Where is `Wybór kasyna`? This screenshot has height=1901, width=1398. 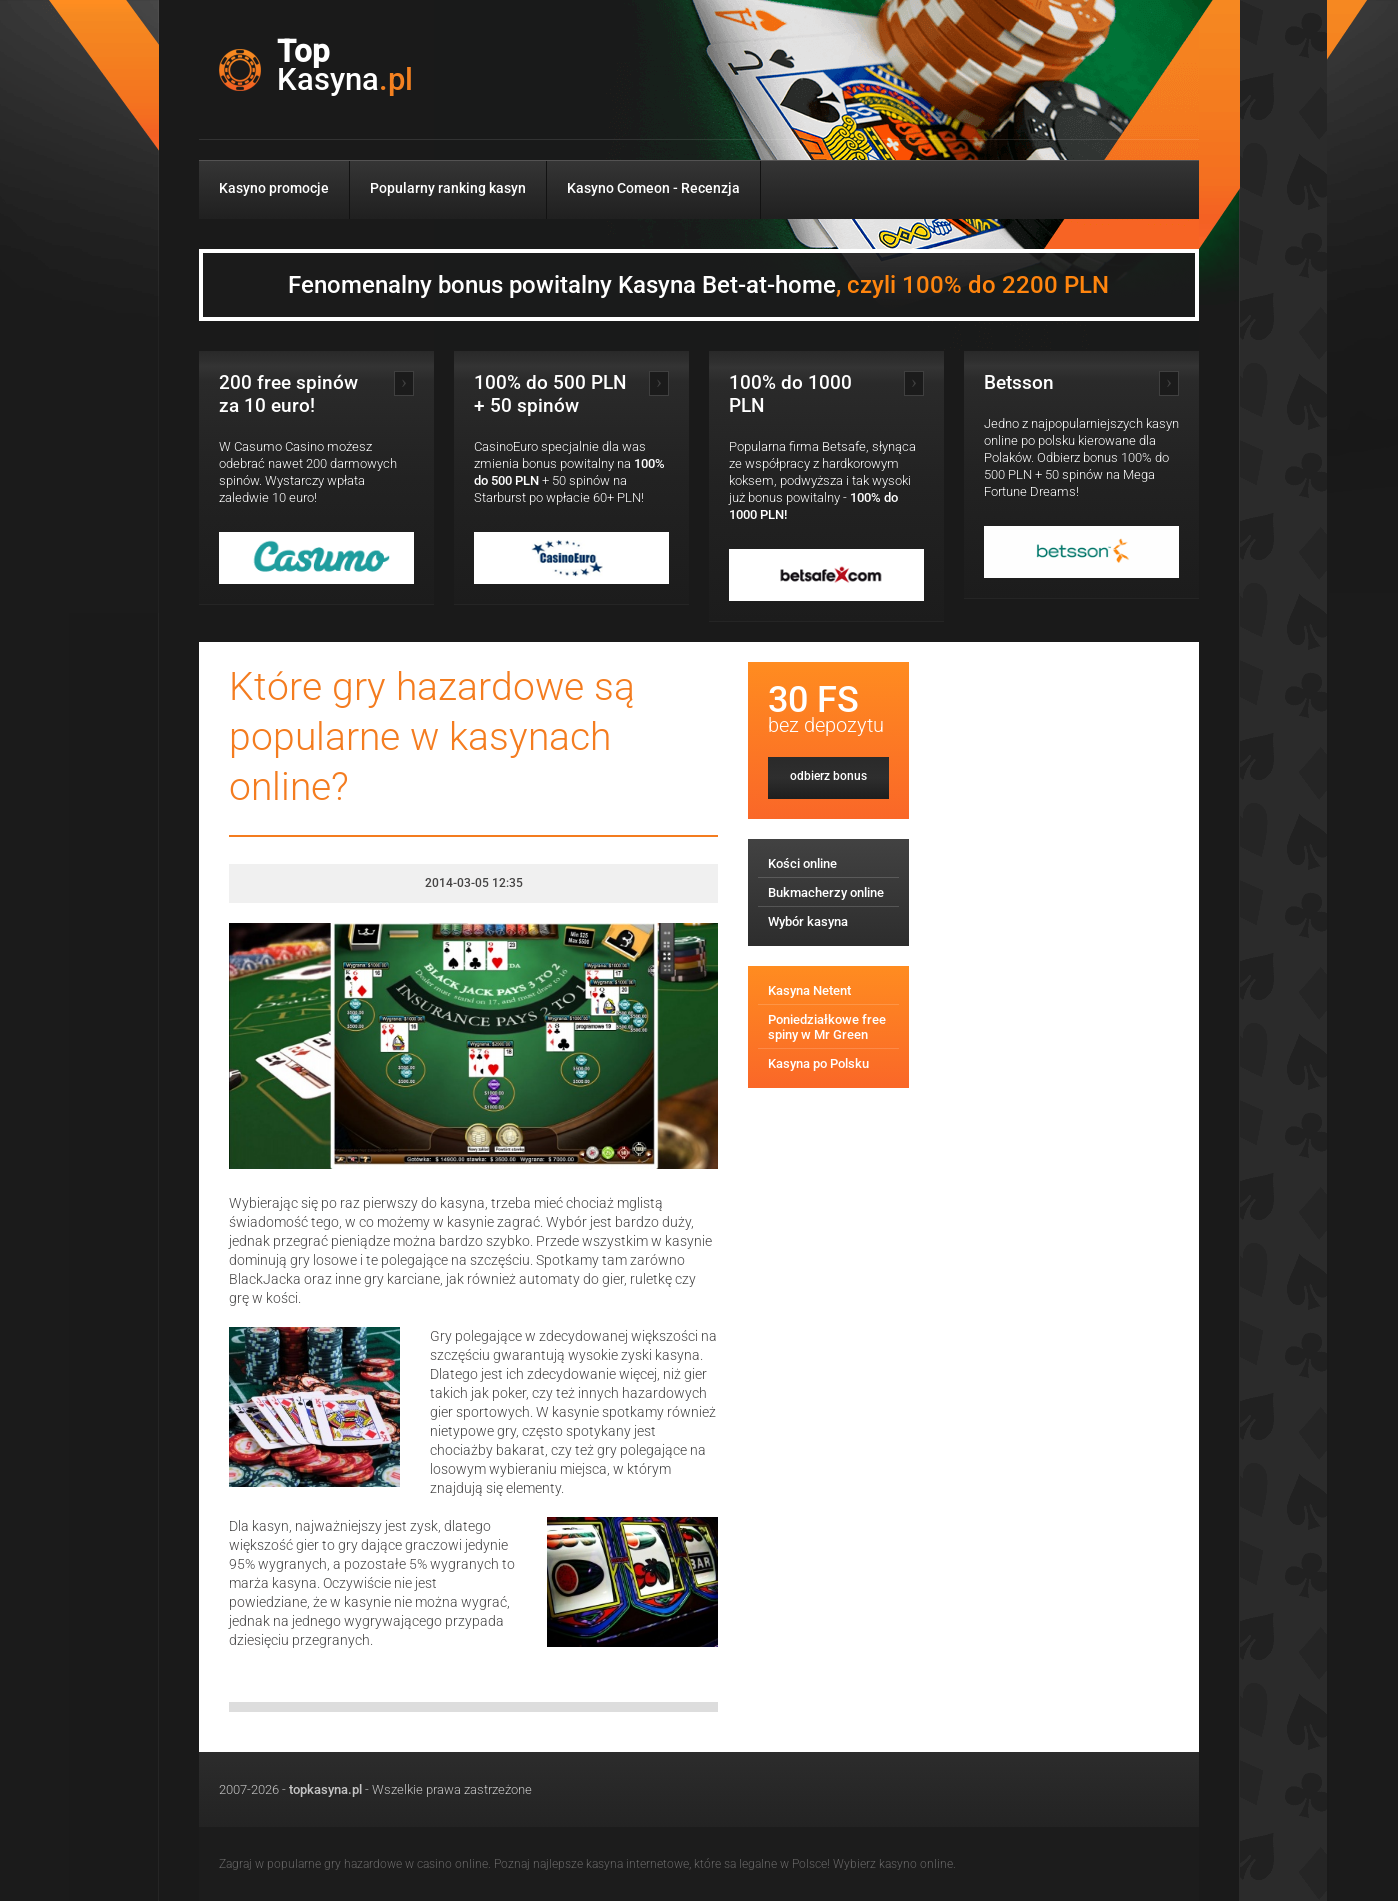 Wybór kasyna is located at coordinates (808, 921).